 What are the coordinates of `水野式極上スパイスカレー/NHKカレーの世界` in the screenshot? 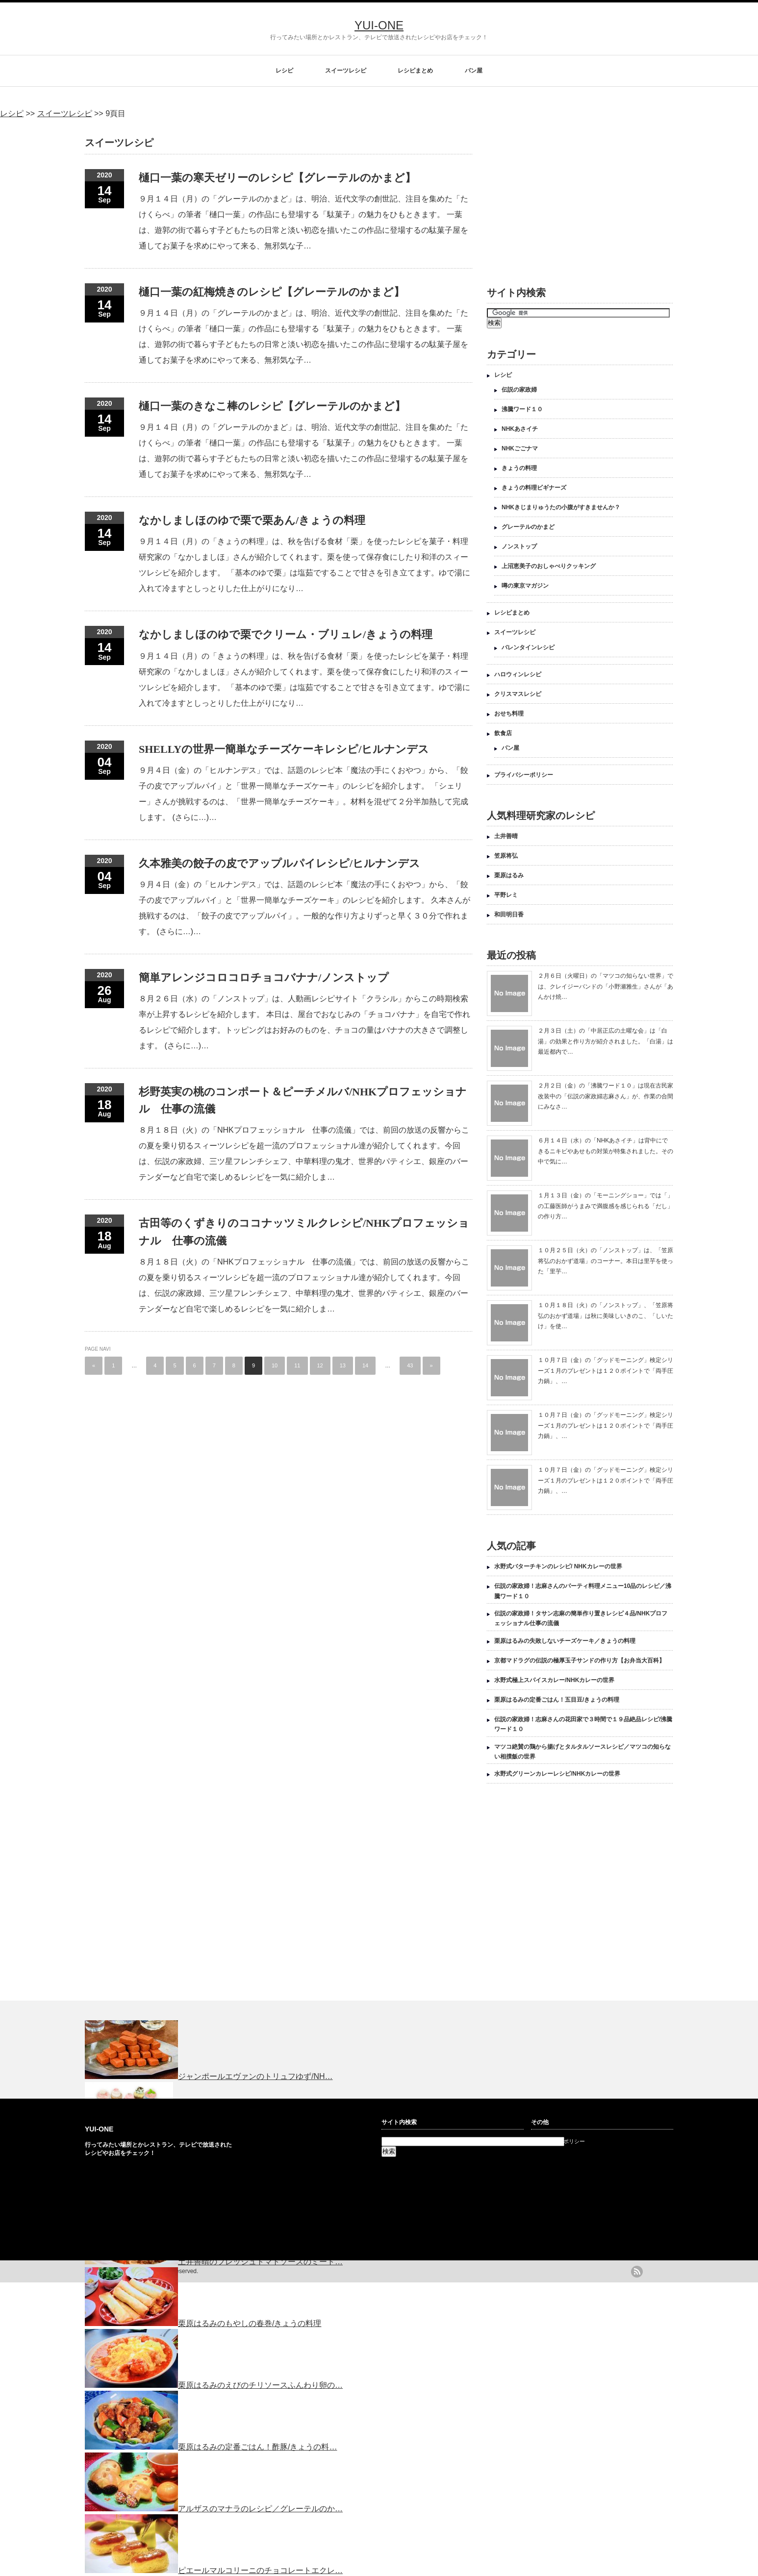 It's located at (554, 1680).